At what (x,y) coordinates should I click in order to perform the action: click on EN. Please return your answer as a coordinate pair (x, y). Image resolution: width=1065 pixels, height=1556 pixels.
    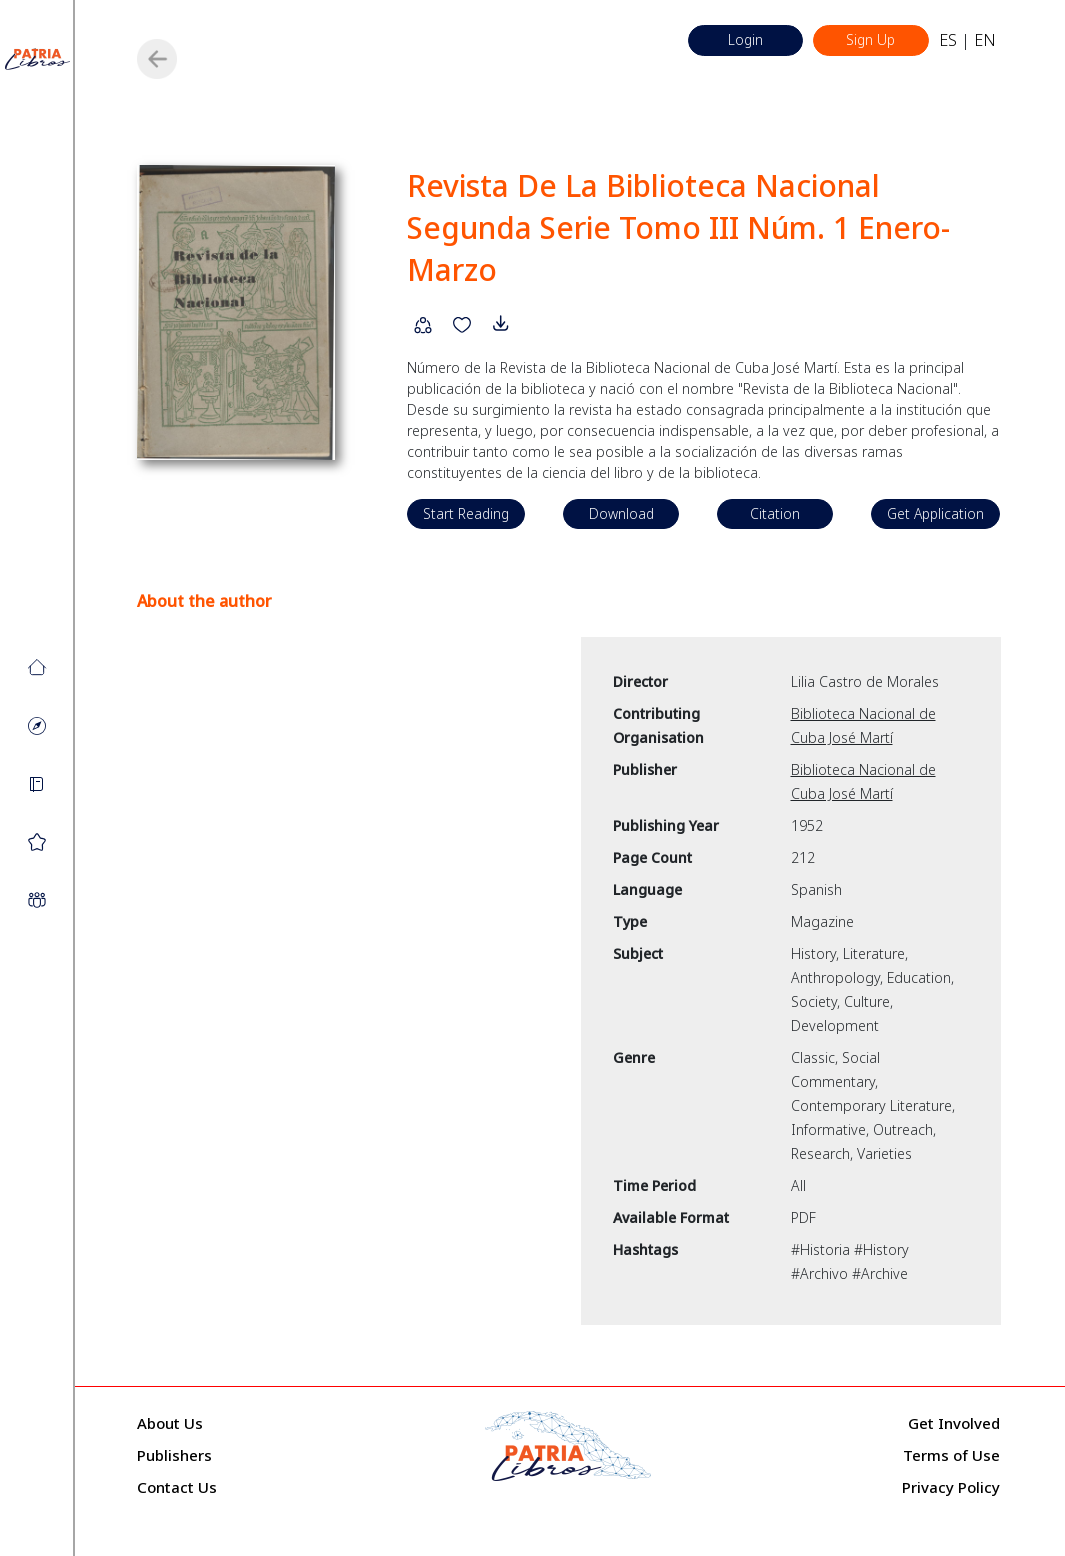
    Looking at the image, I should click on (985, 41).